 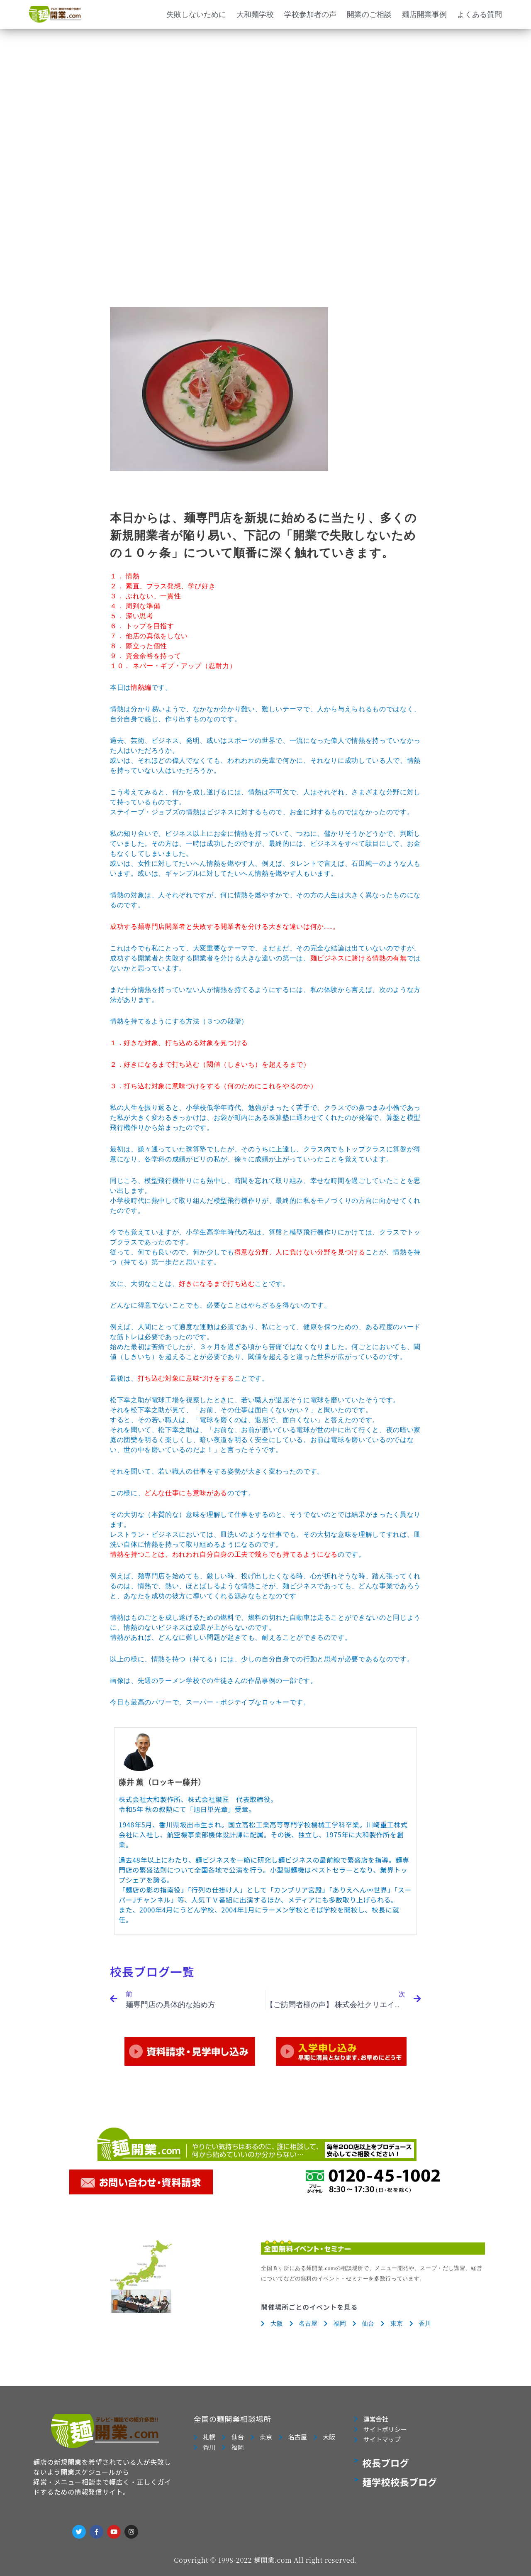 What do you see at coordinates (369, 14) in the screenshot?
I see `開業のご相談` at bounding box center [369, 14].